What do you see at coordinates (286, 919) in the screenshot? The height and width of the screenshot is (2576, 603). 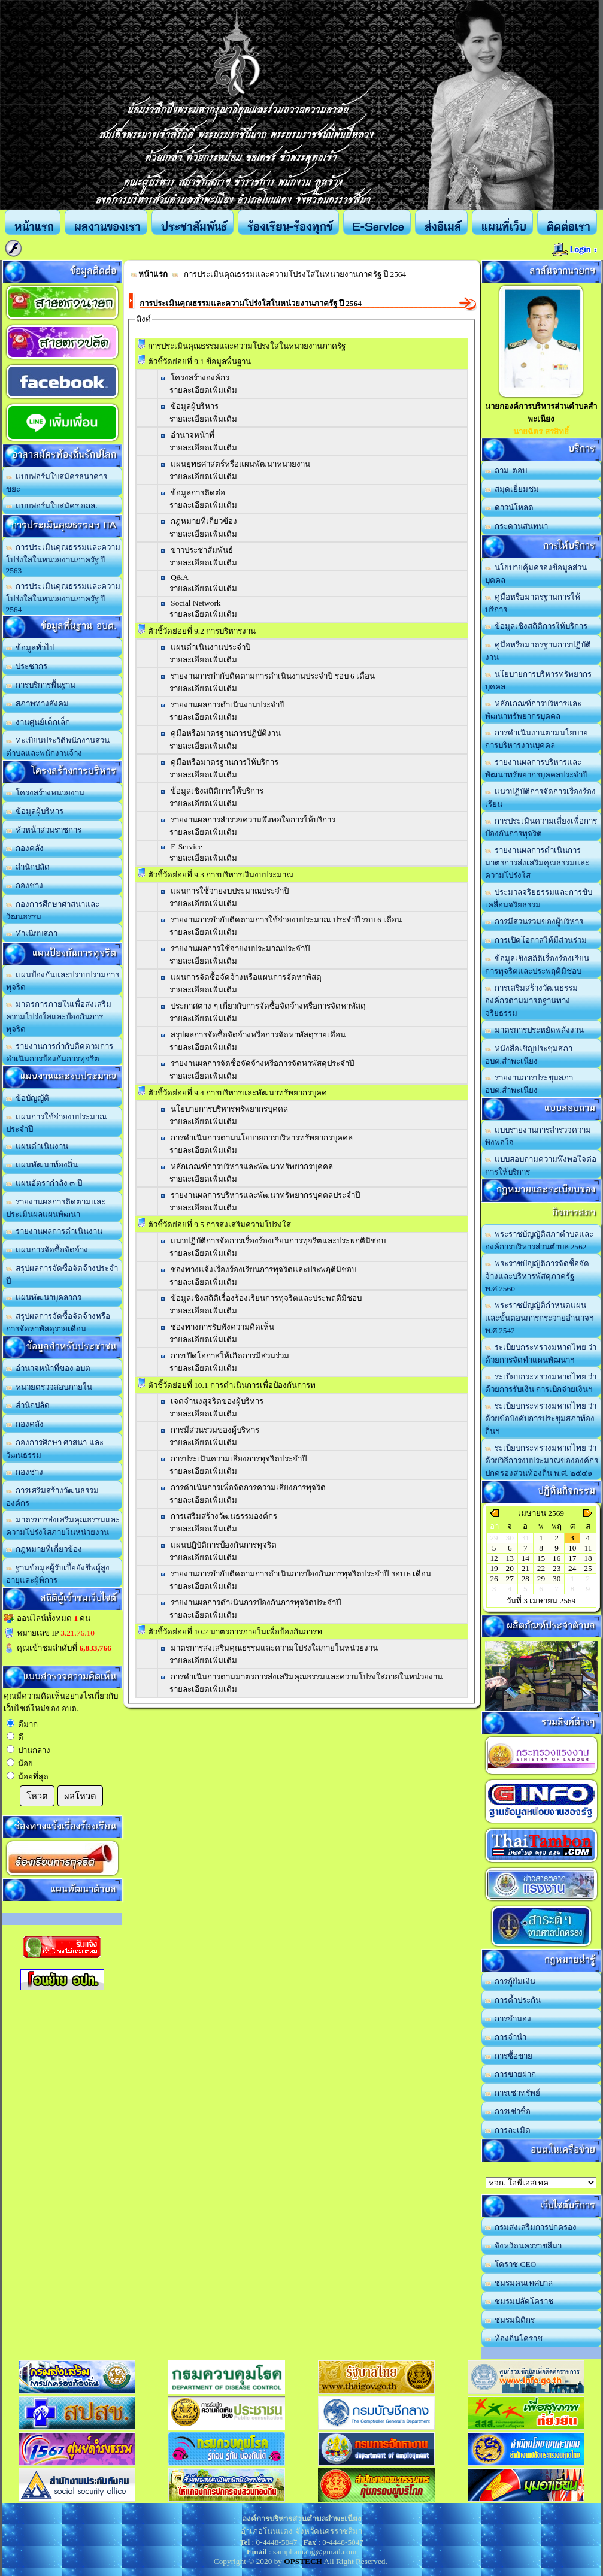 I see `รายงานการกำกับติดตามการใช้จ่ายงบประมาณ ประจำปี รอบ 6 เดือน` at bounding box center [286, 919].